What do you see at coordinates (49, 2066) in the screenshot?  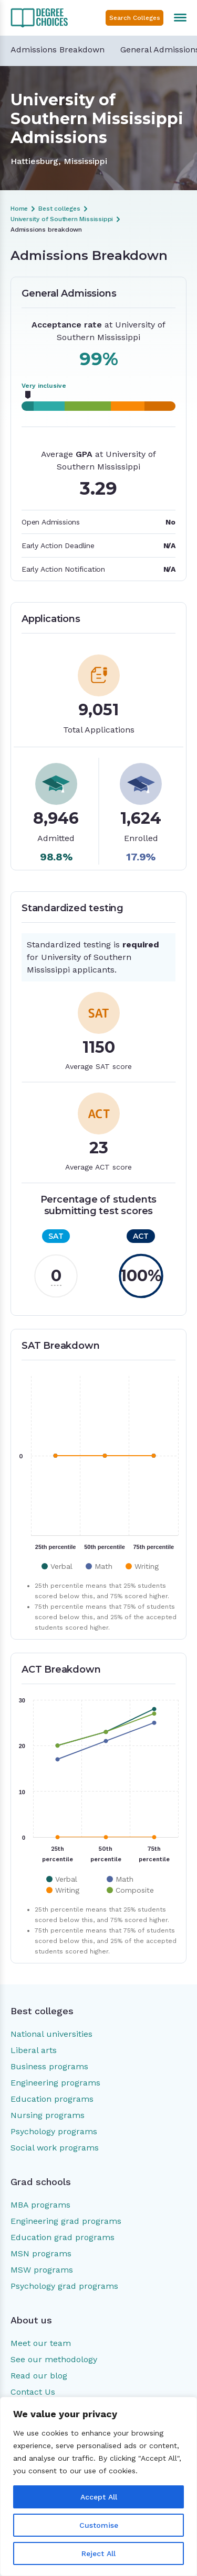 I see `Business programs` at bounding box center [49, 2066].